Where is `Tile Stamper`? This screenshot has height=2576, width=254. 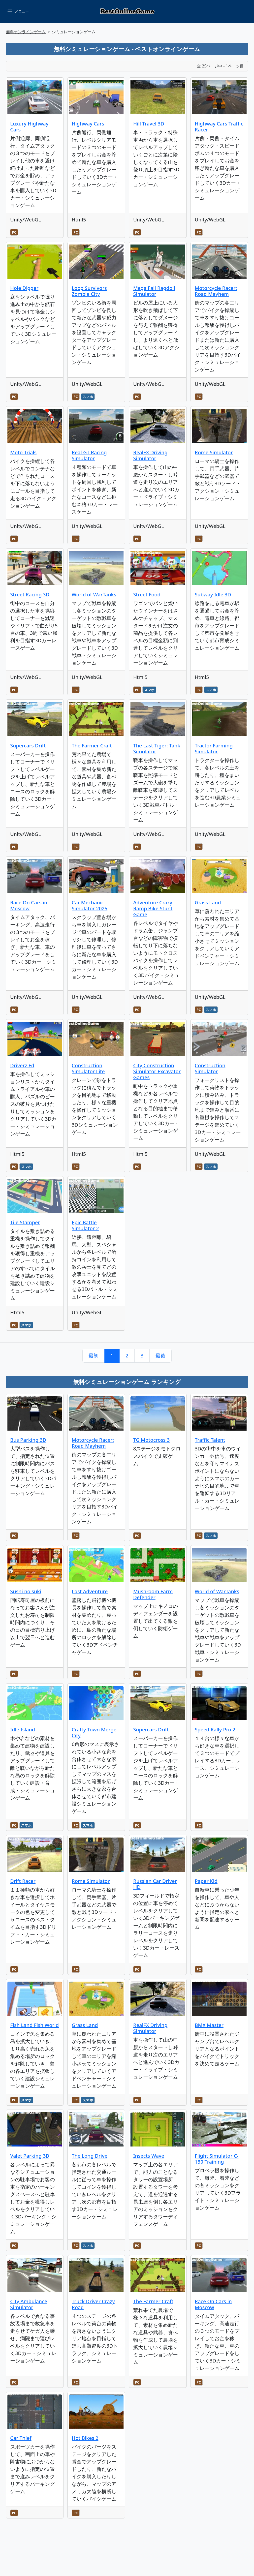 Tile Stamper is located at coordinates (25, 1222).